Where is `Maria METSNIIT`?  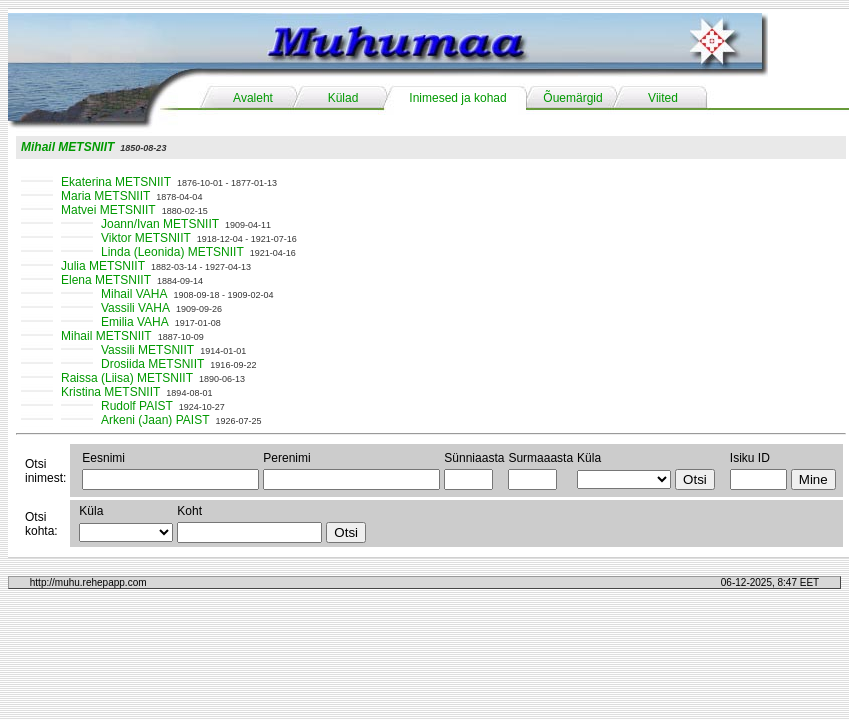
Maria METSNIIT is located at coordinates (105, 196).